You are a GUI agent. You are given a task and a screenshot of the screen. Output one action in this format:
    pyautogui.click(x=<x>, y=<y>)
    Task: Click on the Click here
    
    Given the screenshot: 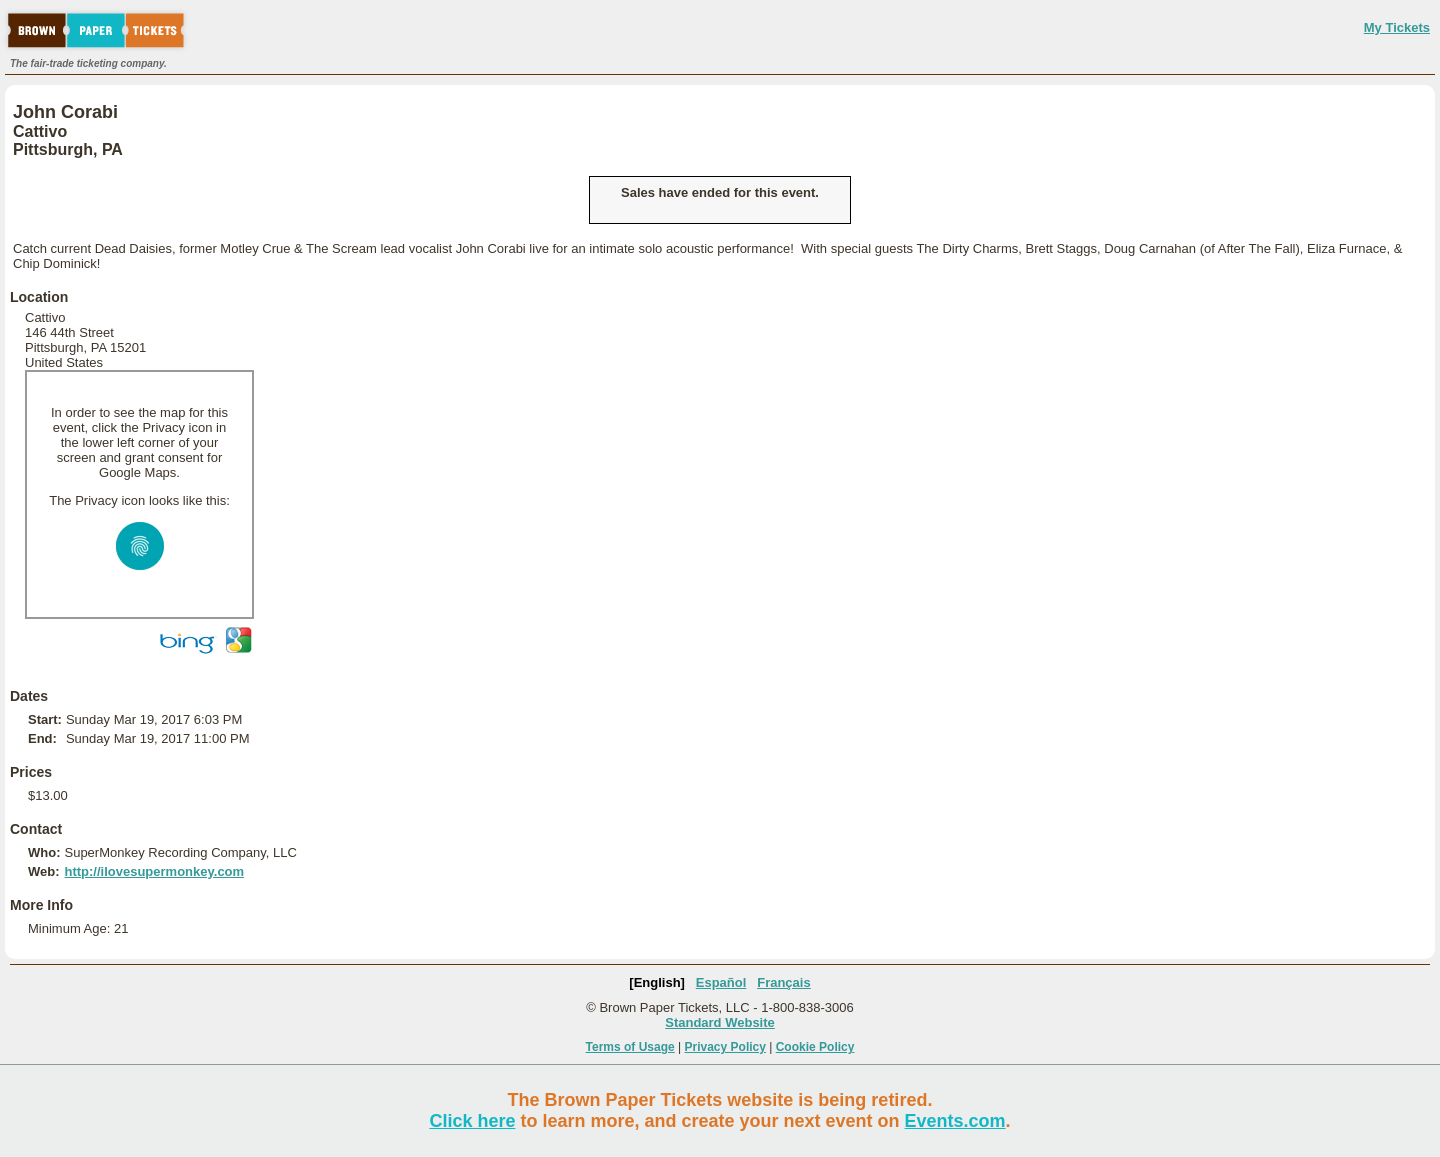 What is the action you would take?
    pyautogui.click(x=472, y=1121)
    